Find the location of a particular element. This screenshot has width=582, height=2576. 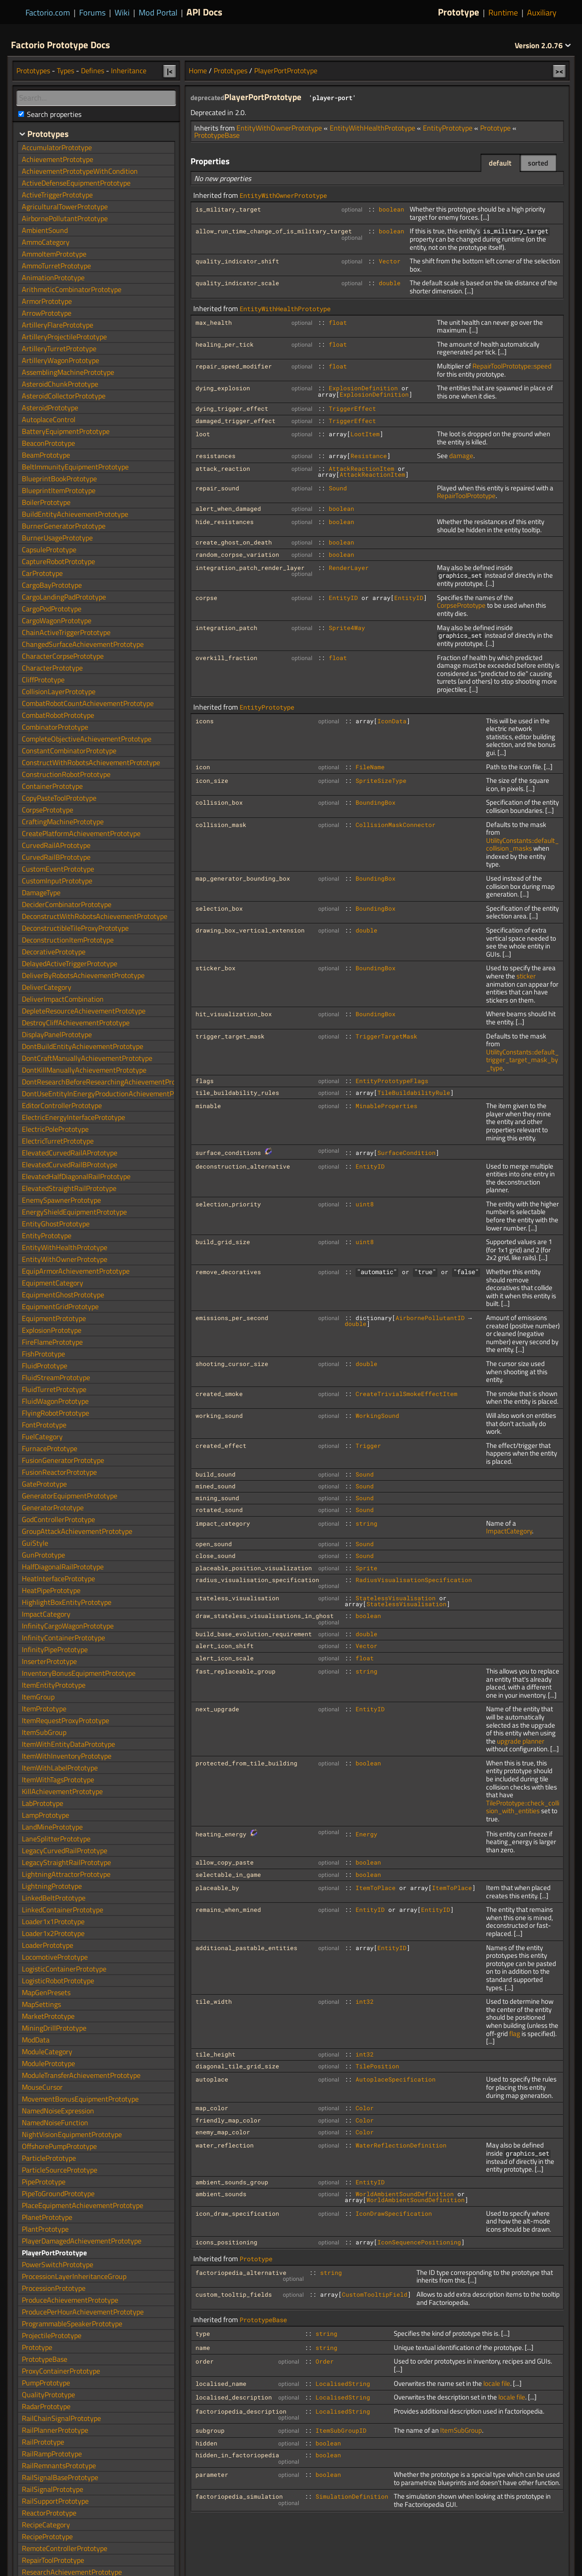

API Docs is located at coordinates (204, 12).